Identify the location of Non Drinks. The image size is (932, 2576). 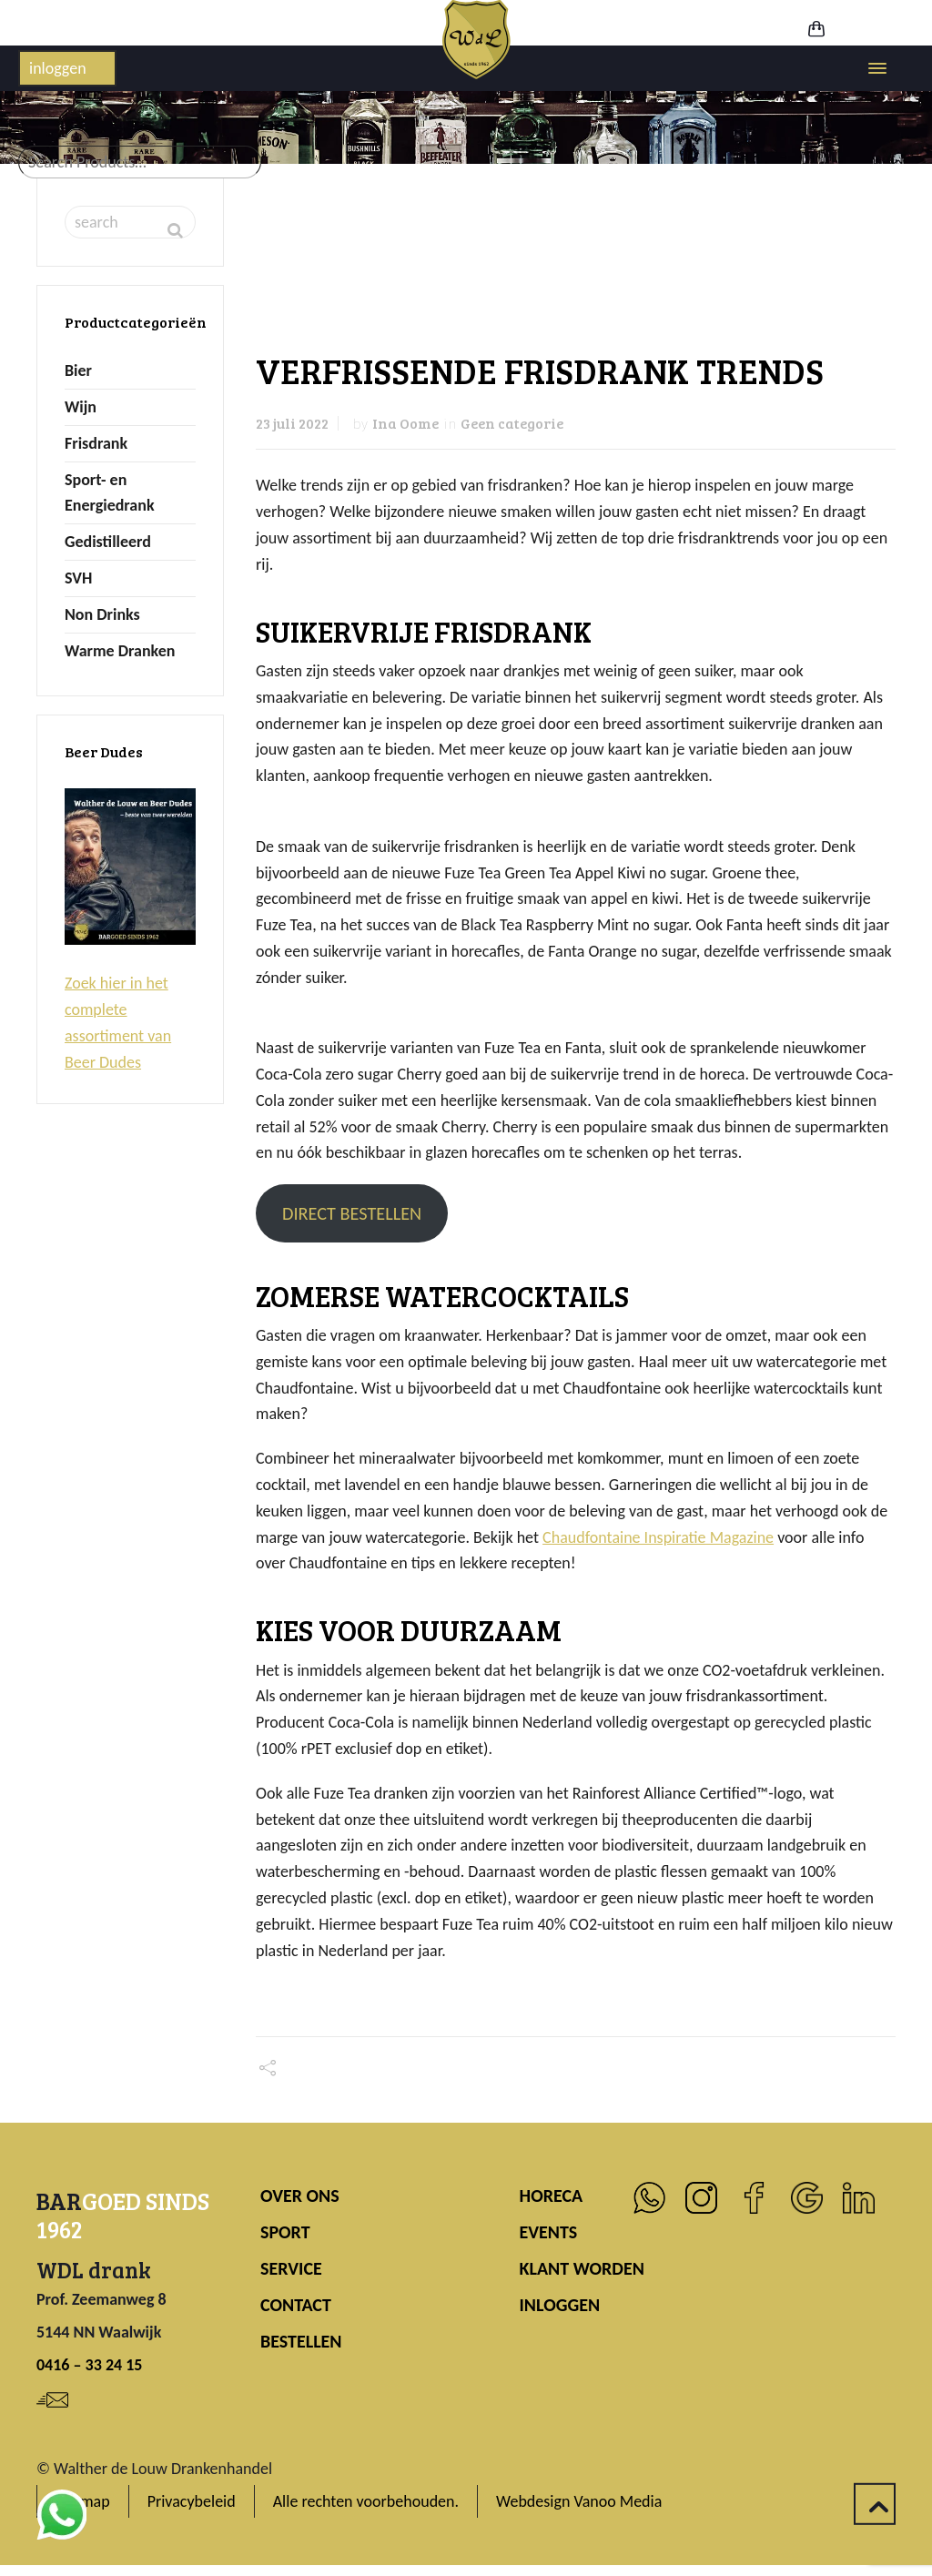
(102, 614).